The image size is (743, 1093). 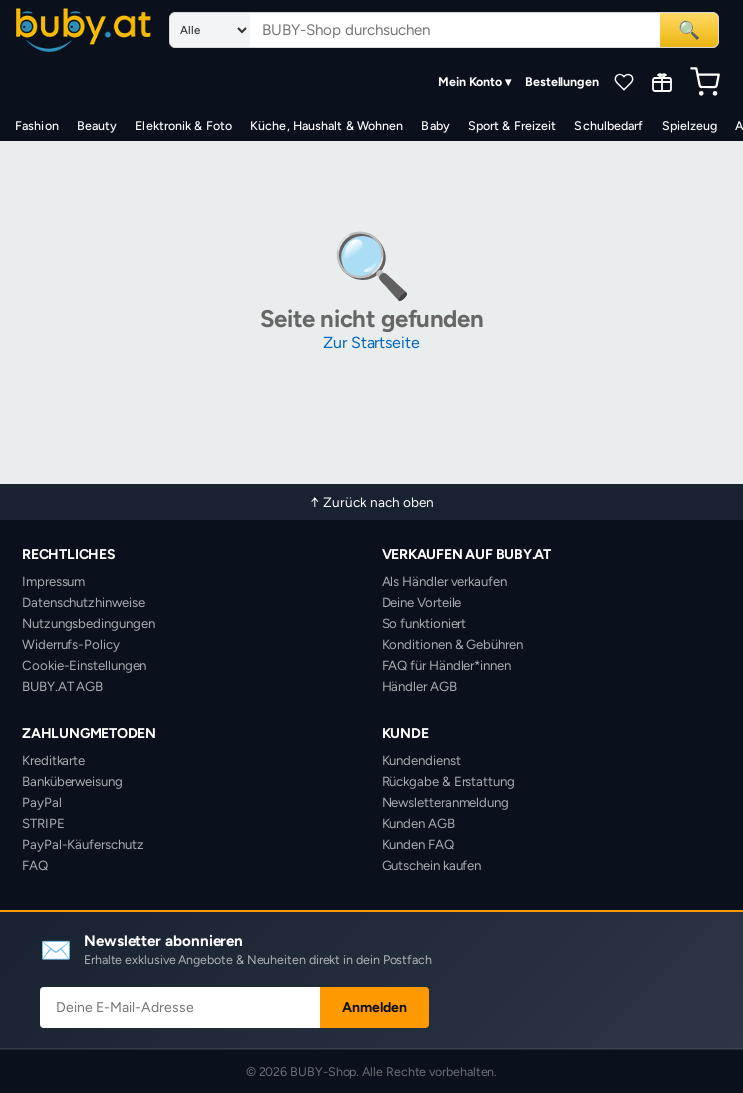 What do you see at coordinates (84, 665) in the screenshot?
I see `Cookie-Einstellungen` at bounding box center [84, 665].